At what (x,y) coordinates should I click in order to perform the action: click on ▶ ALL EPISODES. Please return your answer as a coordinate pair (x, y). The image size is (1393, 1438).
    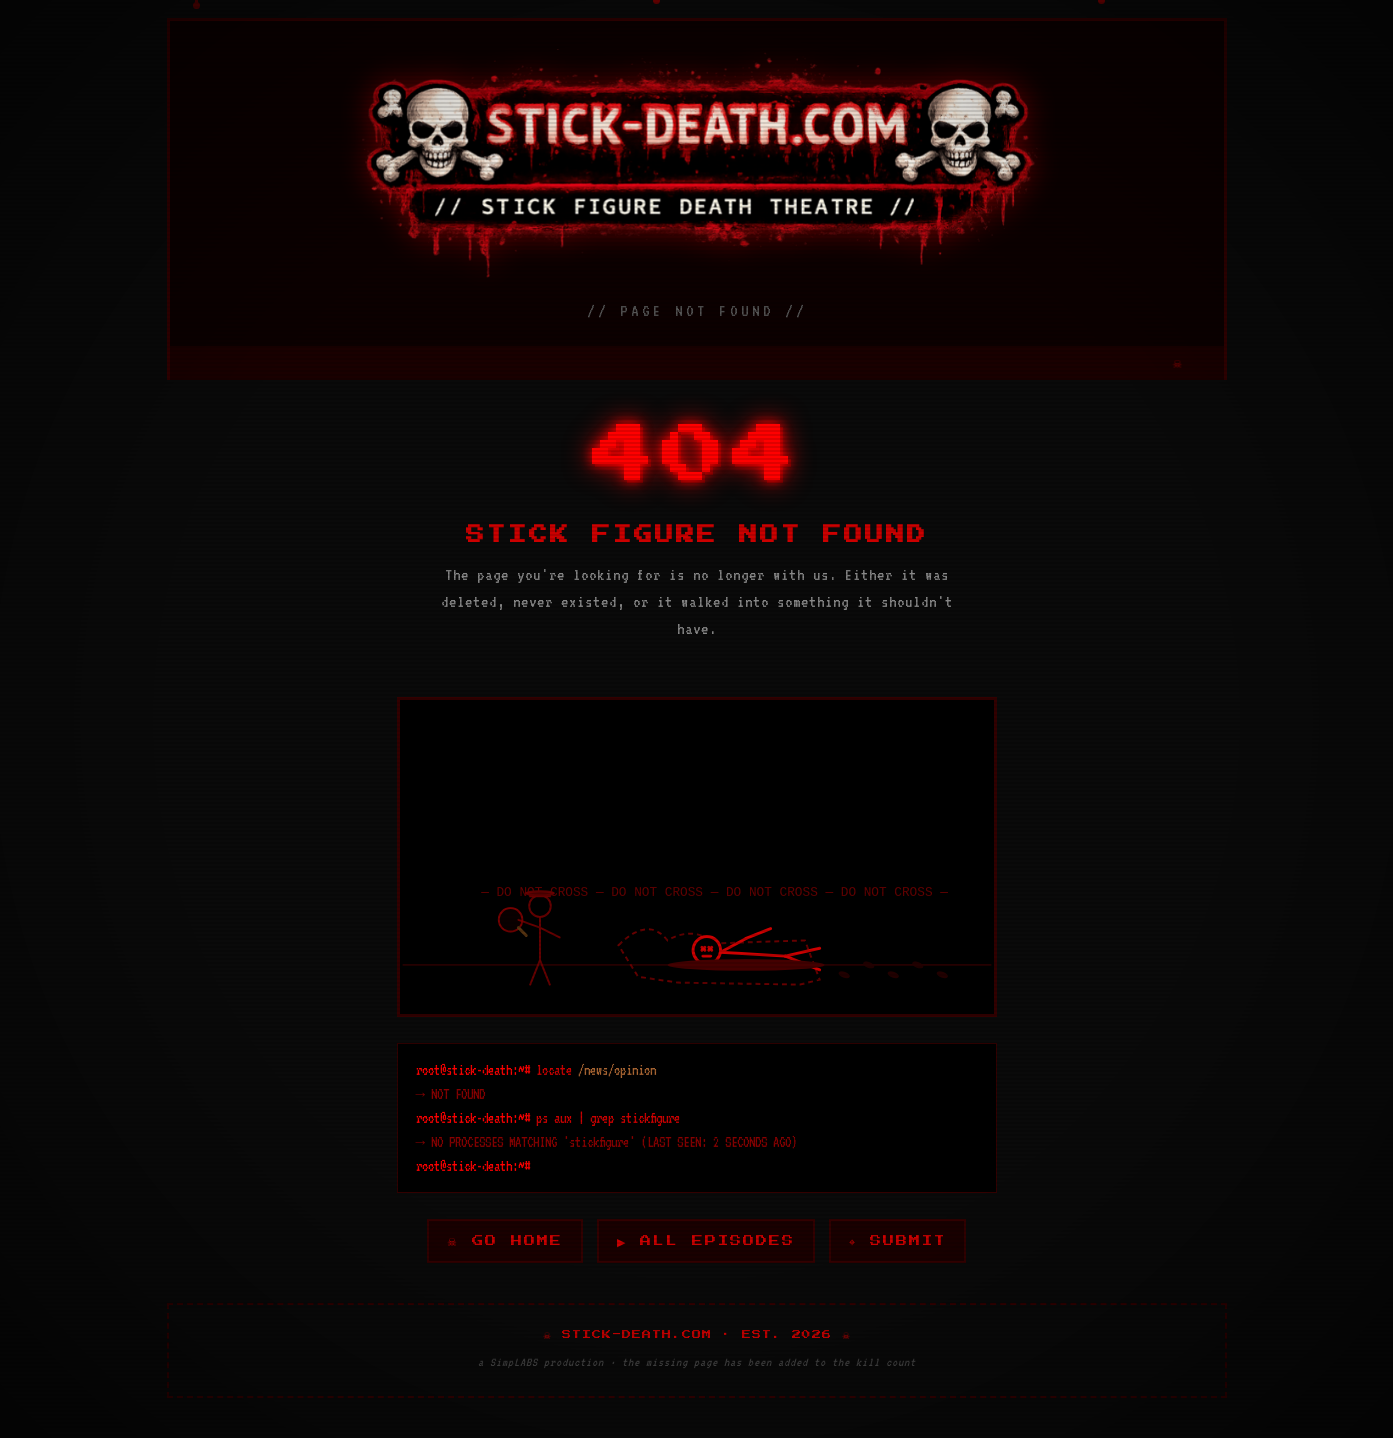
    Looking at the image, I should click on (705, 1240).